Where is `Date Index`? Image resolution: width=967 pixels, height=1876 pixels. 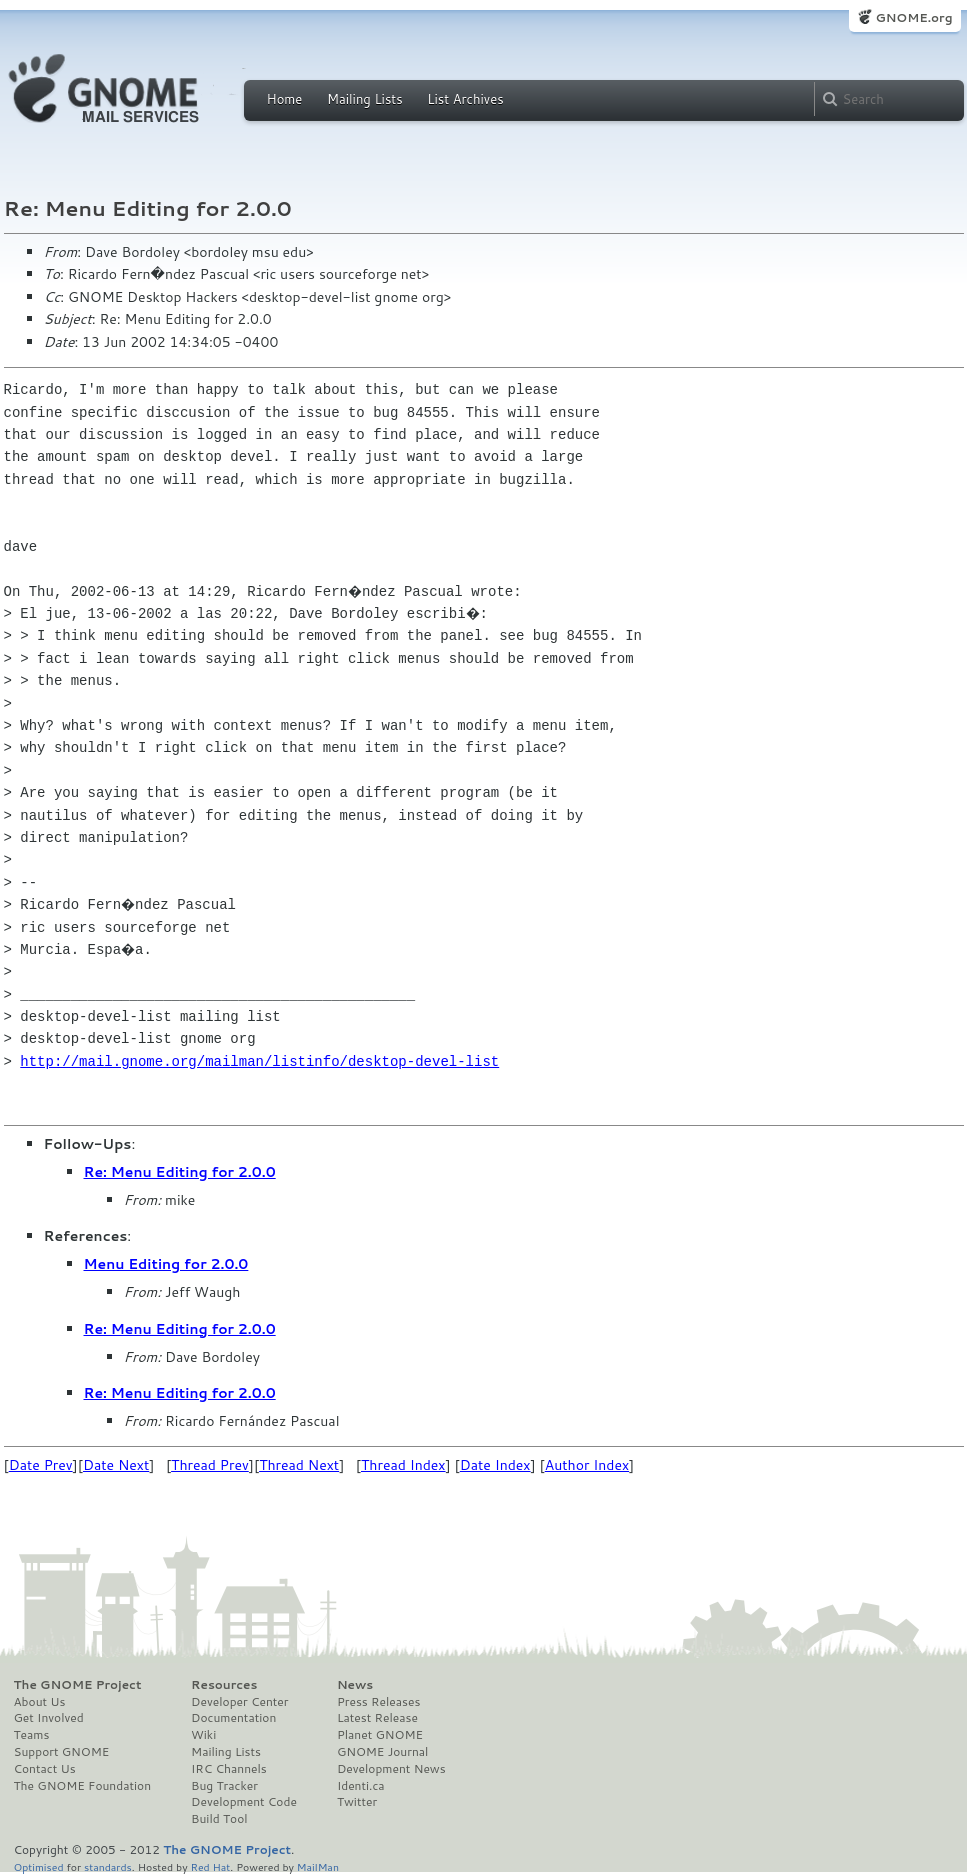 Date Index is located at coordinates (495, 1465).